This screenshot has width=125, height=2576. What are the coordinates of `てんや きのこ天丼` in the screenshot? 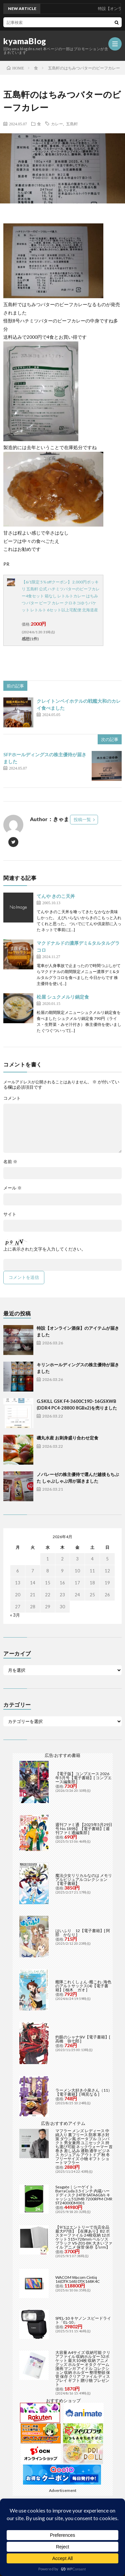 It's located at (56, 896).